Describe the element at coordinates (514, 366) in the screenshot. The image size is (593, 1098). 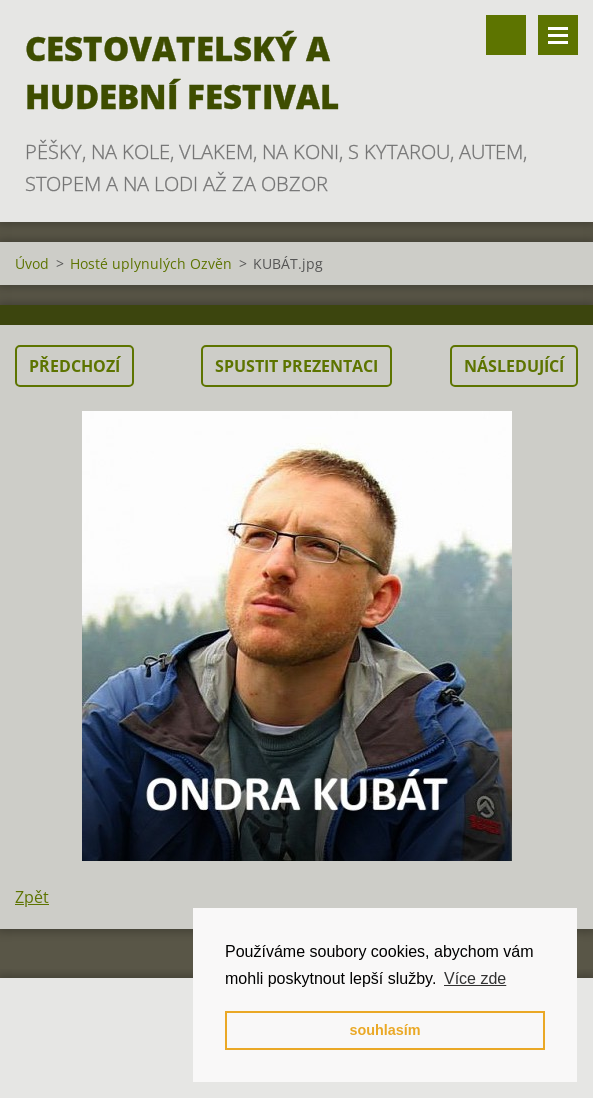
I see `Následující` at that location.